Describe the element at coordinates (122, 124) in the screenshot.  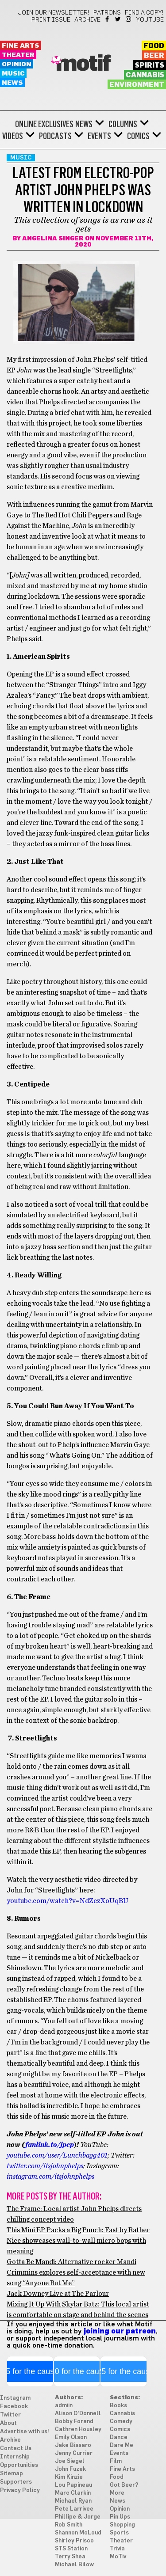
I see `Columns` at that location.